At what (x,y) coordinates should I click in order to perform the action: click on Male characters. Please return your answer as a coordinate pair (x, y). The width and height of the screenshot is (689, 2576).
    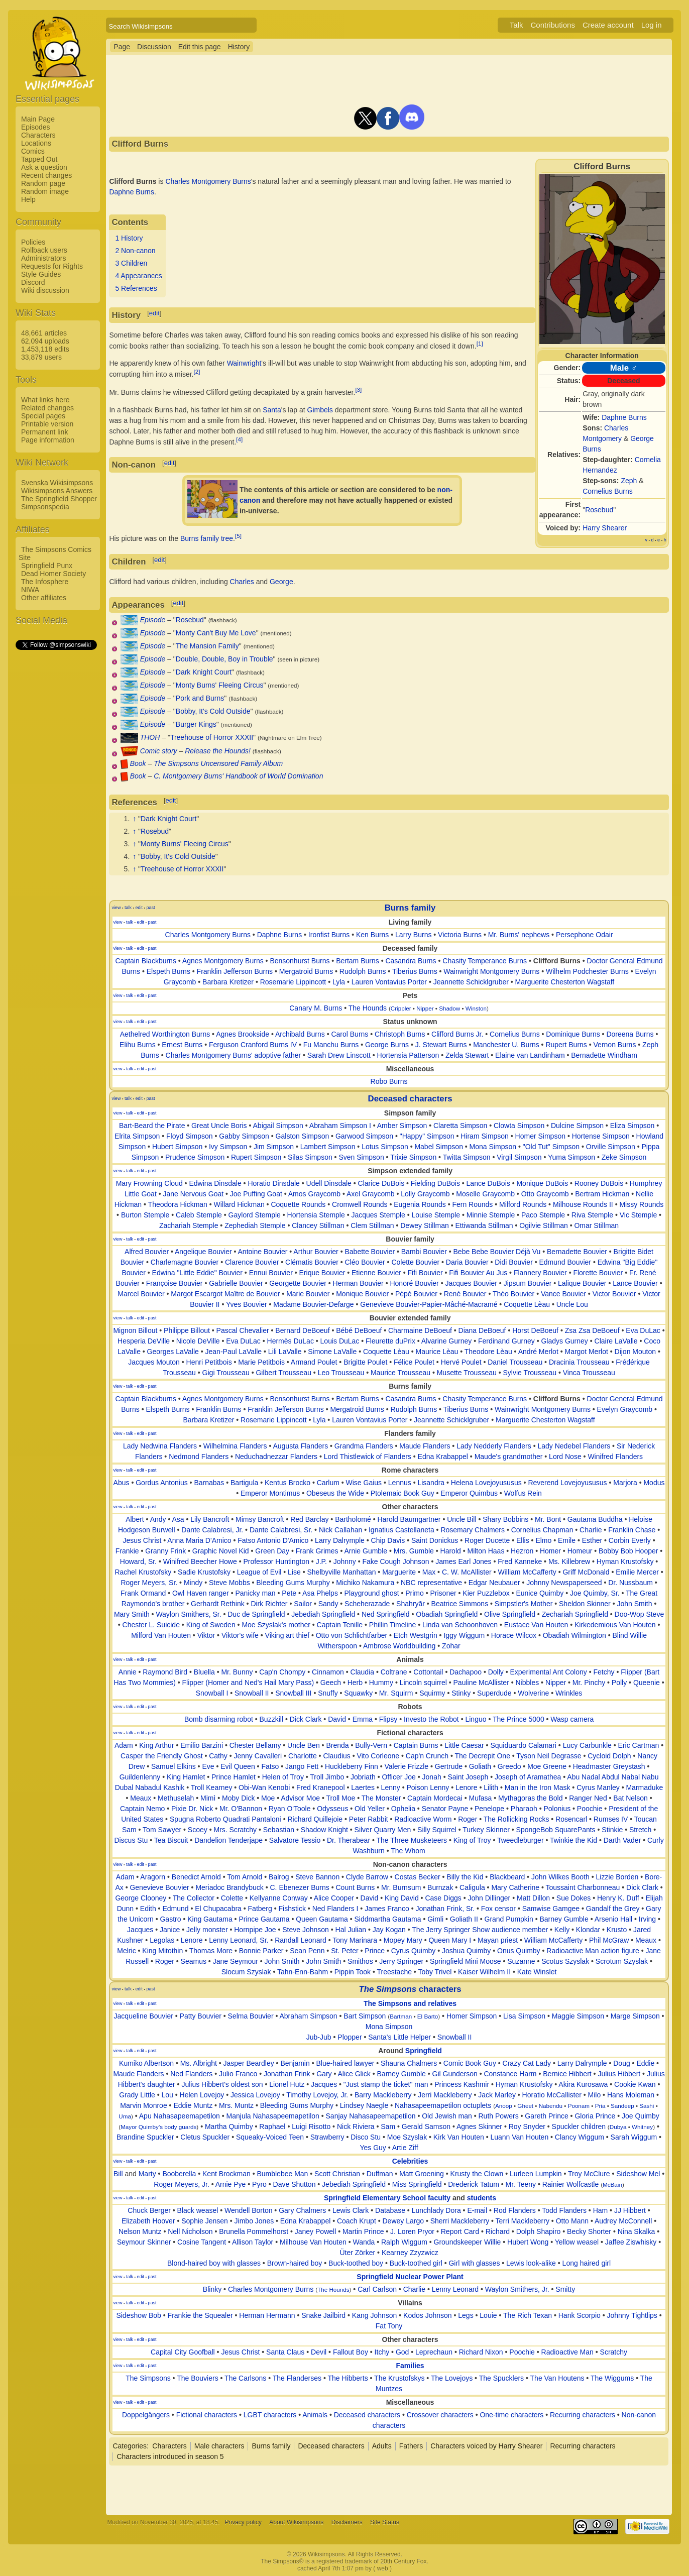
    Looking at the image, I should click on (219, 2446).